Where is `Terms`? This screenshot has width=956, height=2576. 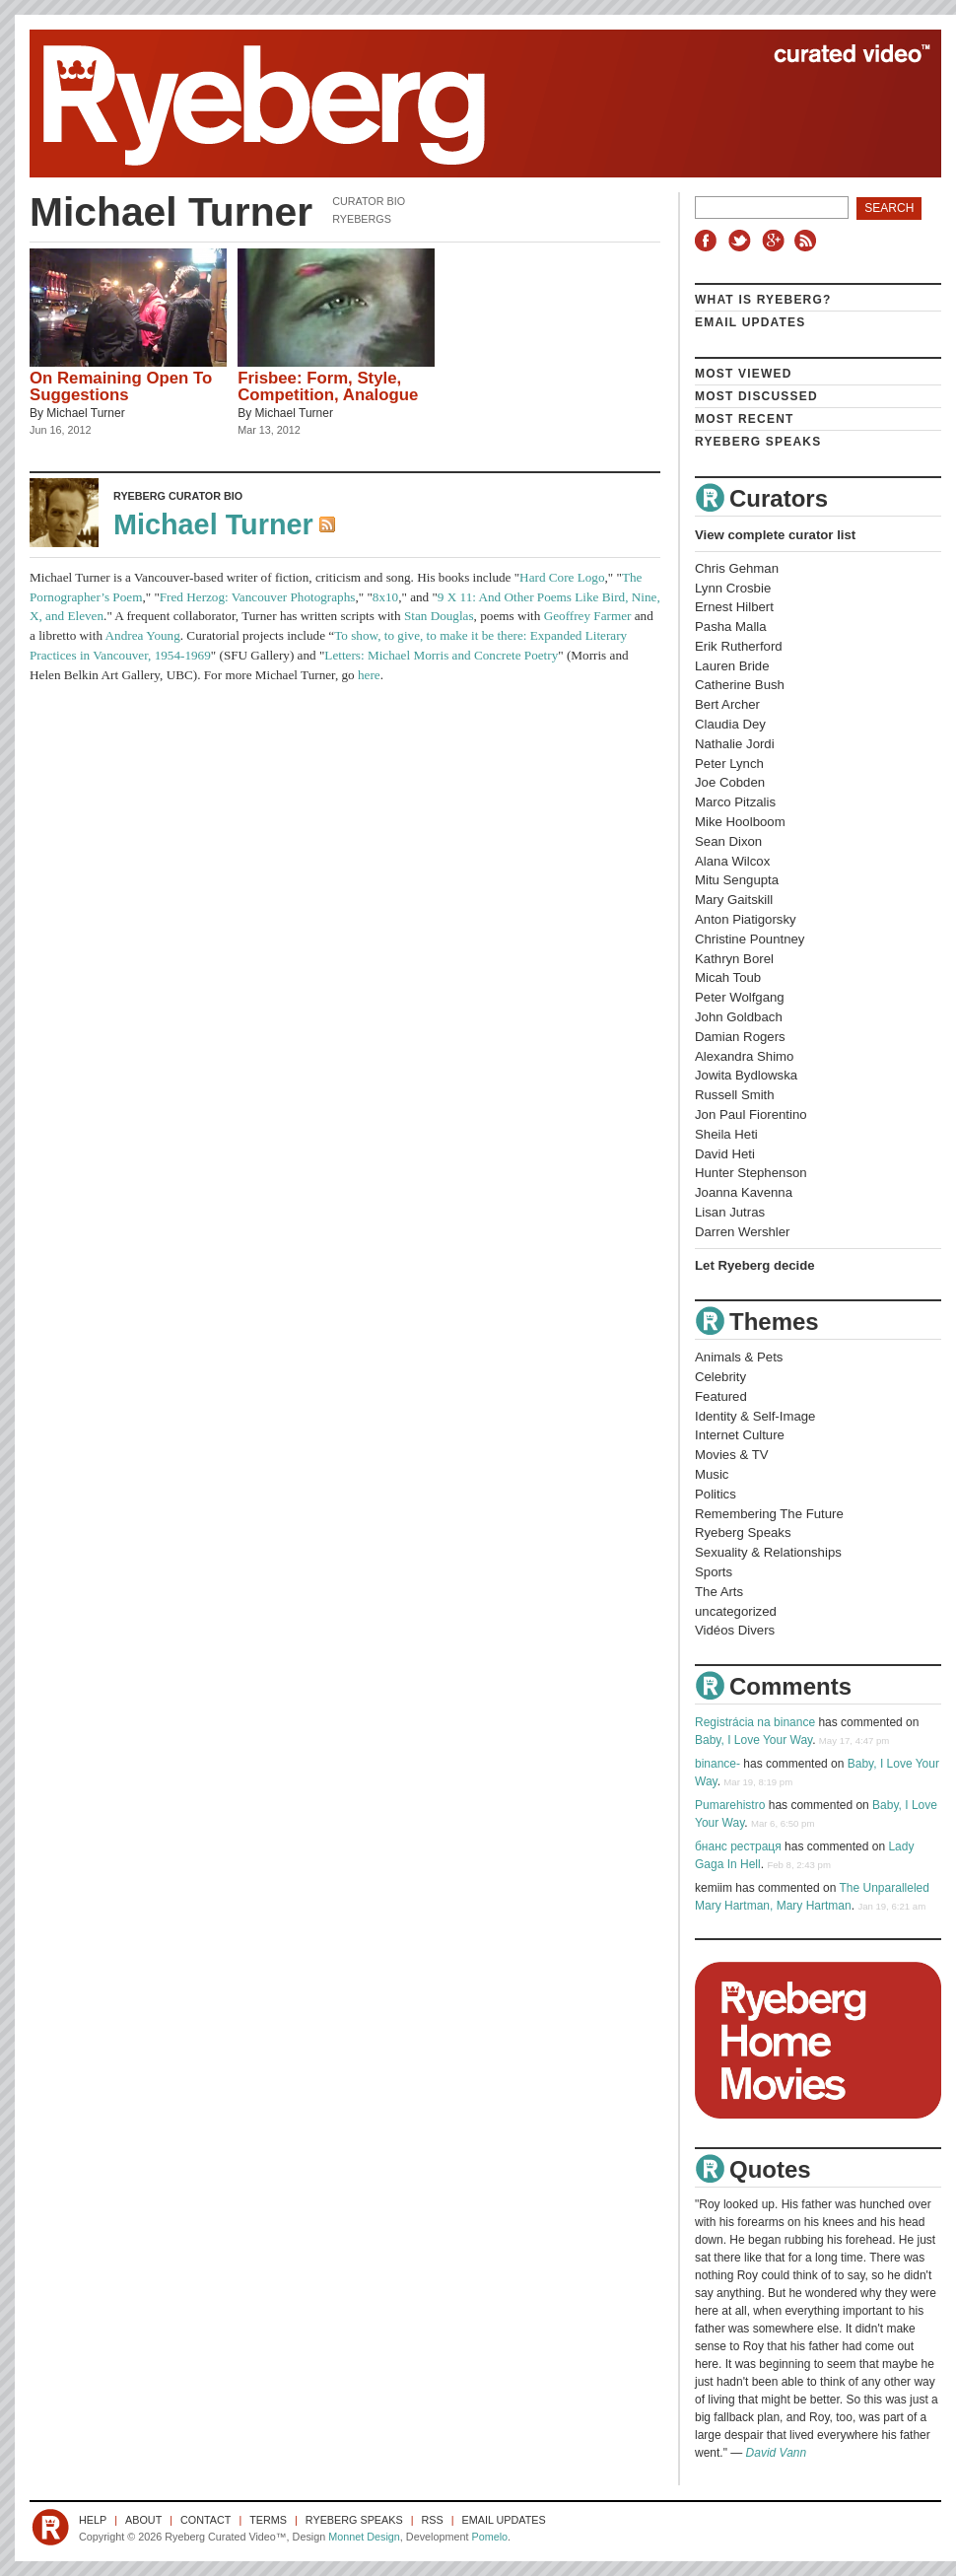 Terms is located at coordinates (268, 2520).